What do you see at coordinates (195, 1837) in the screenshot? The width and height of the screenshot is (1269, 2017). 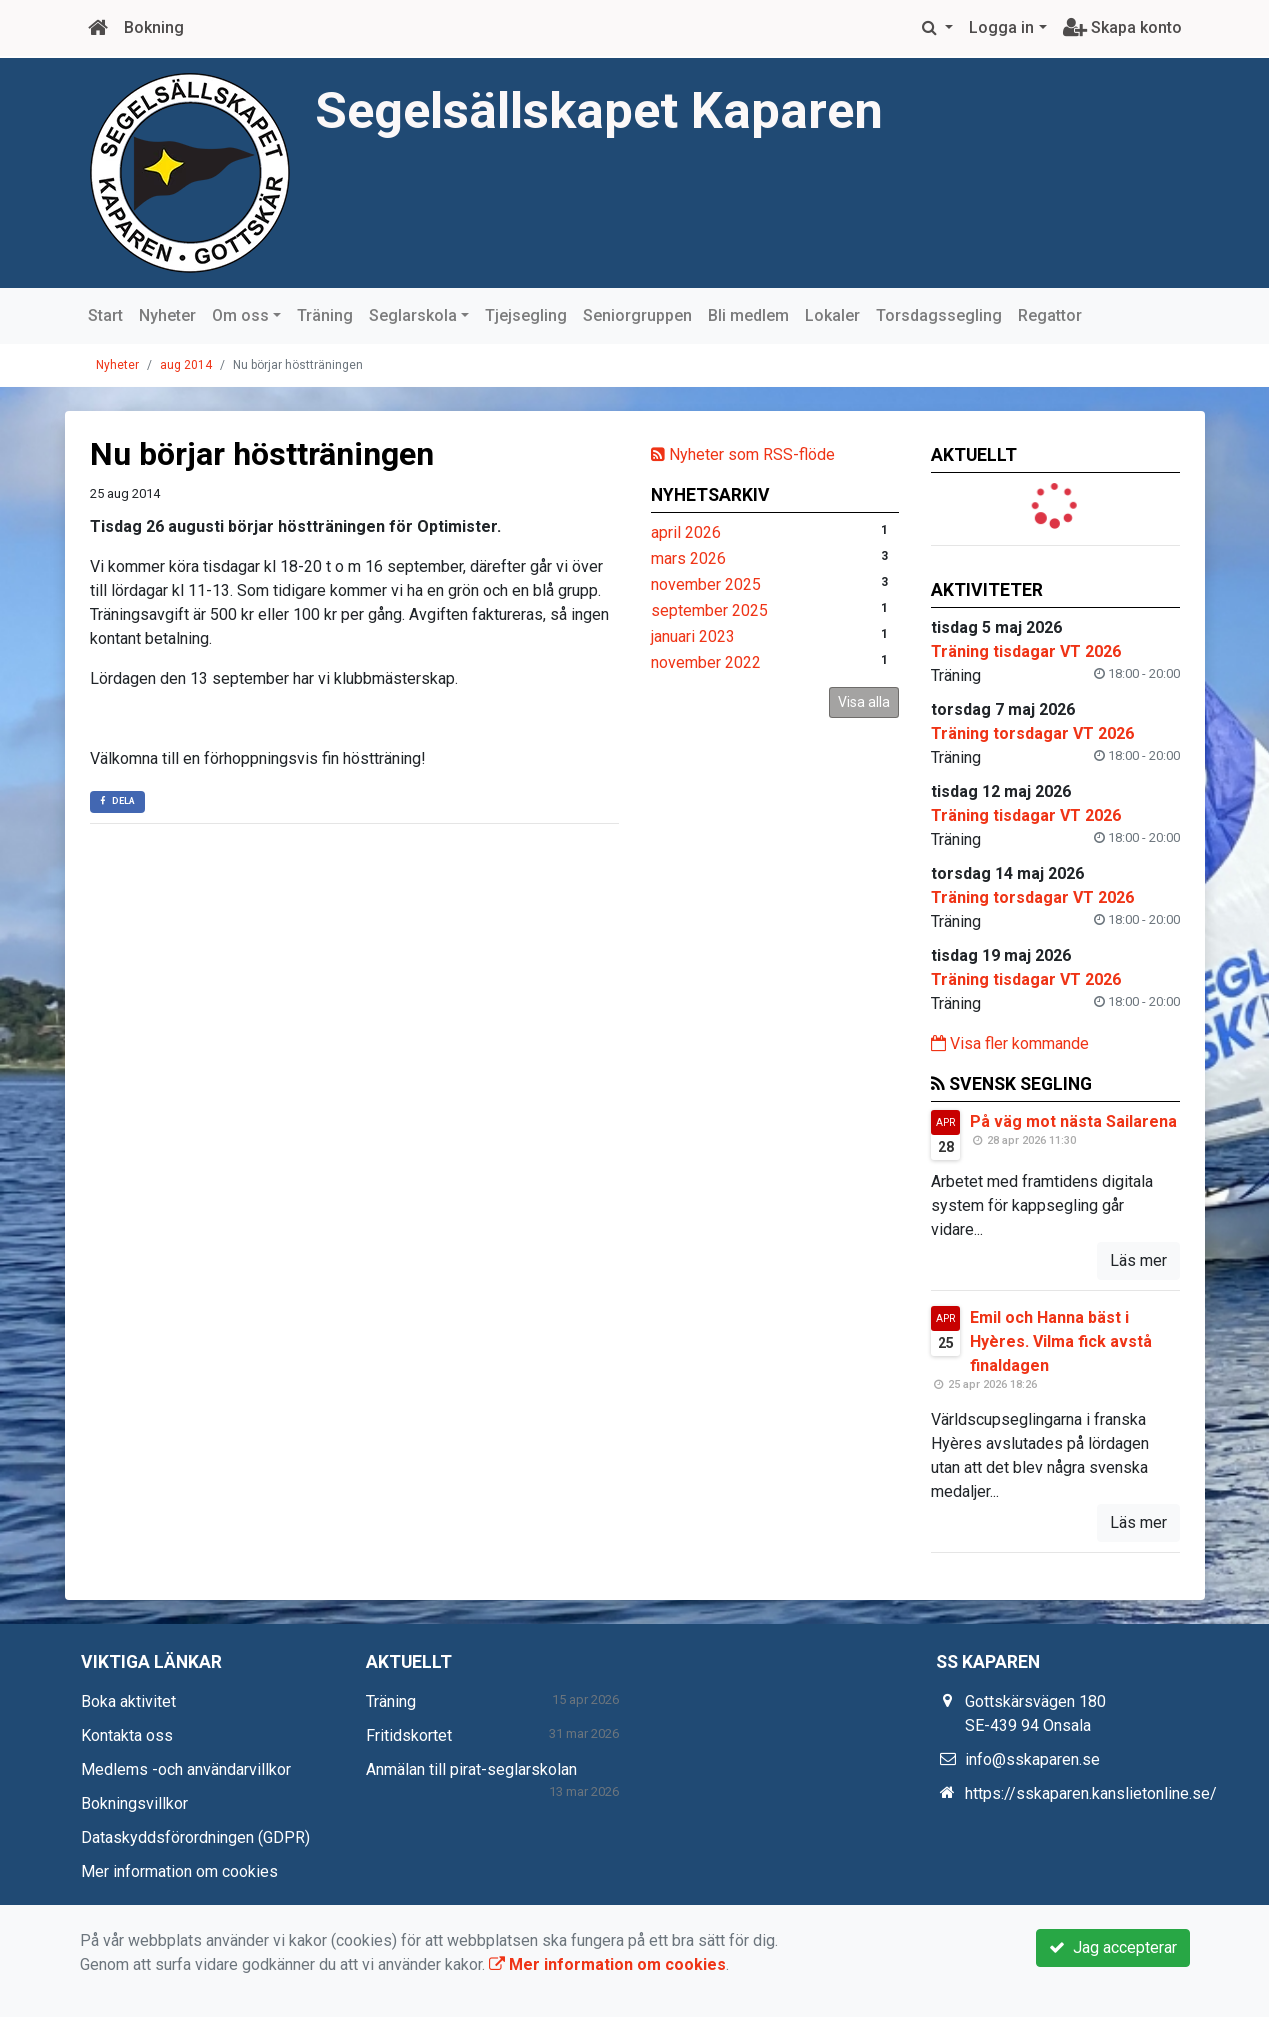 I see `Dataskyddsförordningen (GDPR)` at bounding box center [195, 1837].